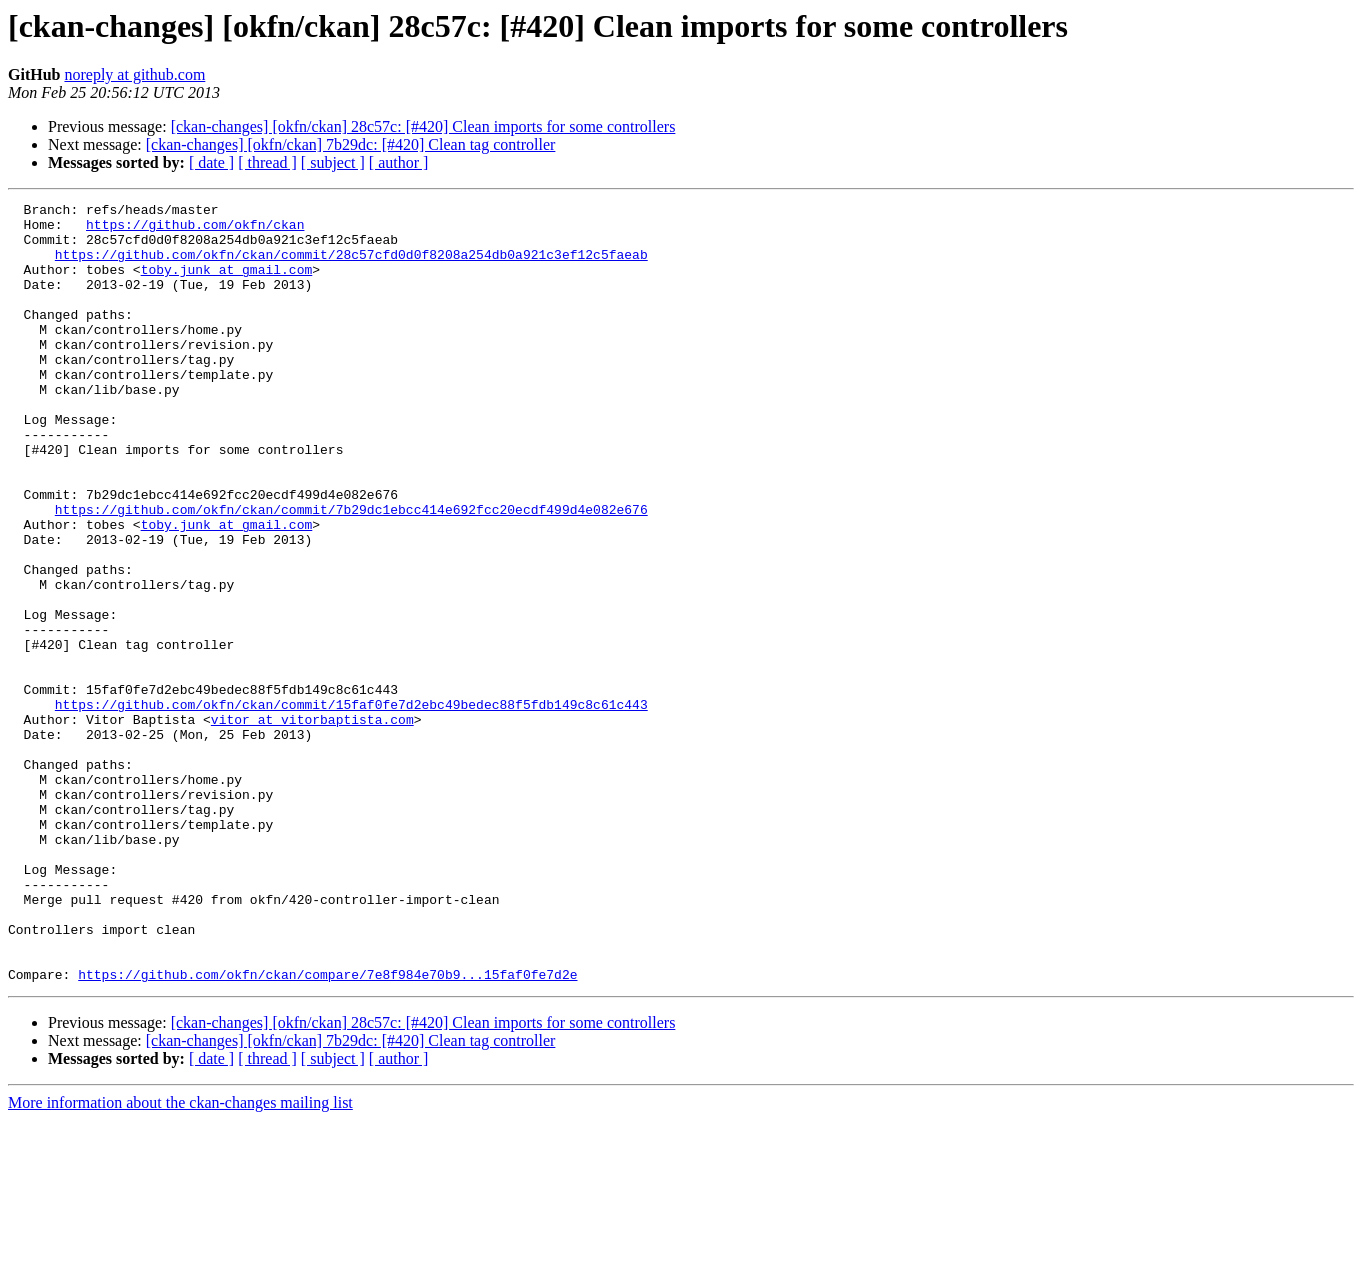 The width and height of the screenshot is (1362, 1276). I want to click on vitor at vitorbaptista.com, so click(312, 824).